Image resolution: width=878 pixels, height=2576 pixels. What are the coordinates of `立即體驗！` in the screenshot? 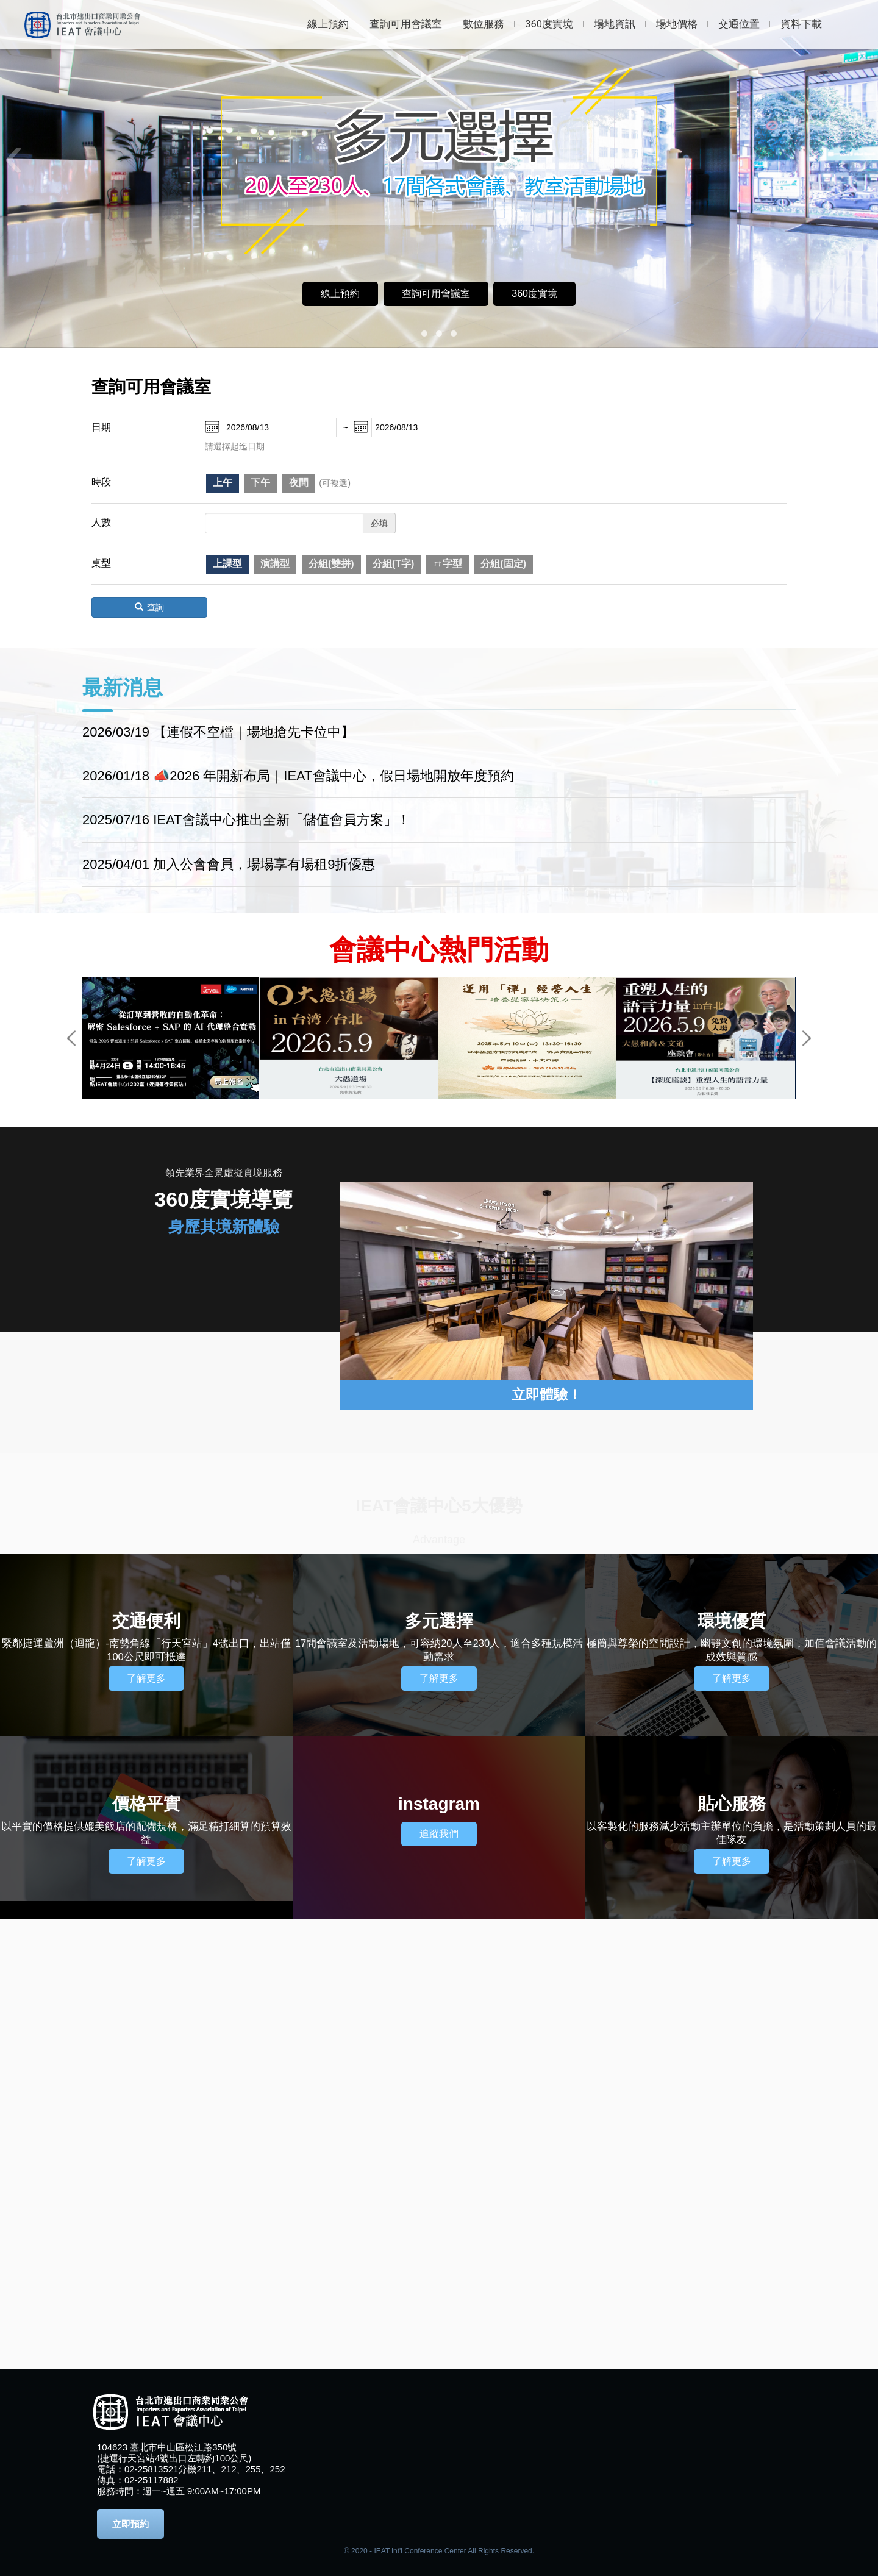 It's located at (547, 1394).